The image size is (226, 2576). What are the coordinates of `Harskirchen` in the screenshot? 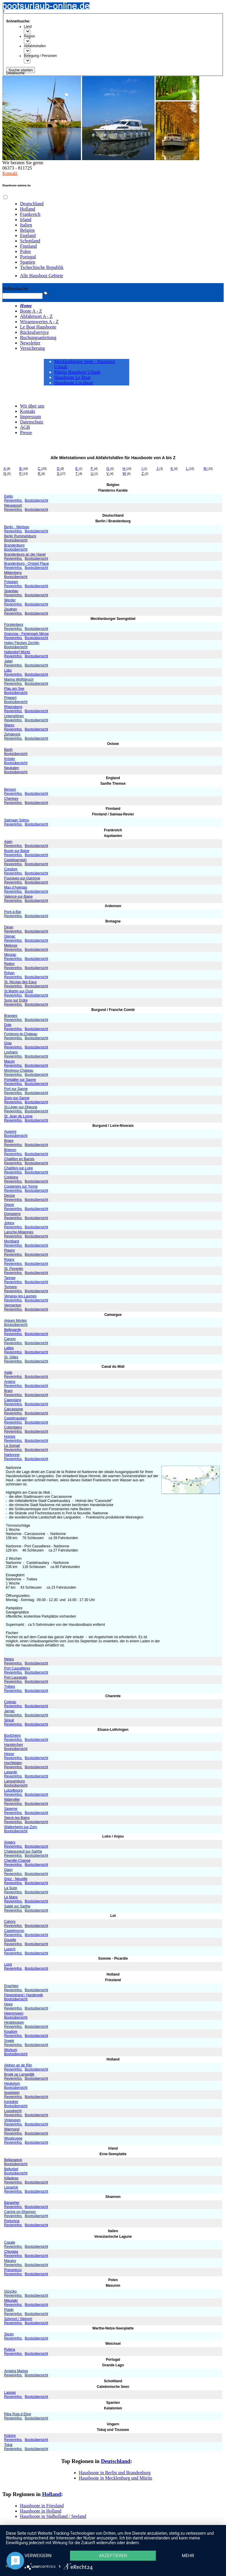 It's located at (13, 1745).